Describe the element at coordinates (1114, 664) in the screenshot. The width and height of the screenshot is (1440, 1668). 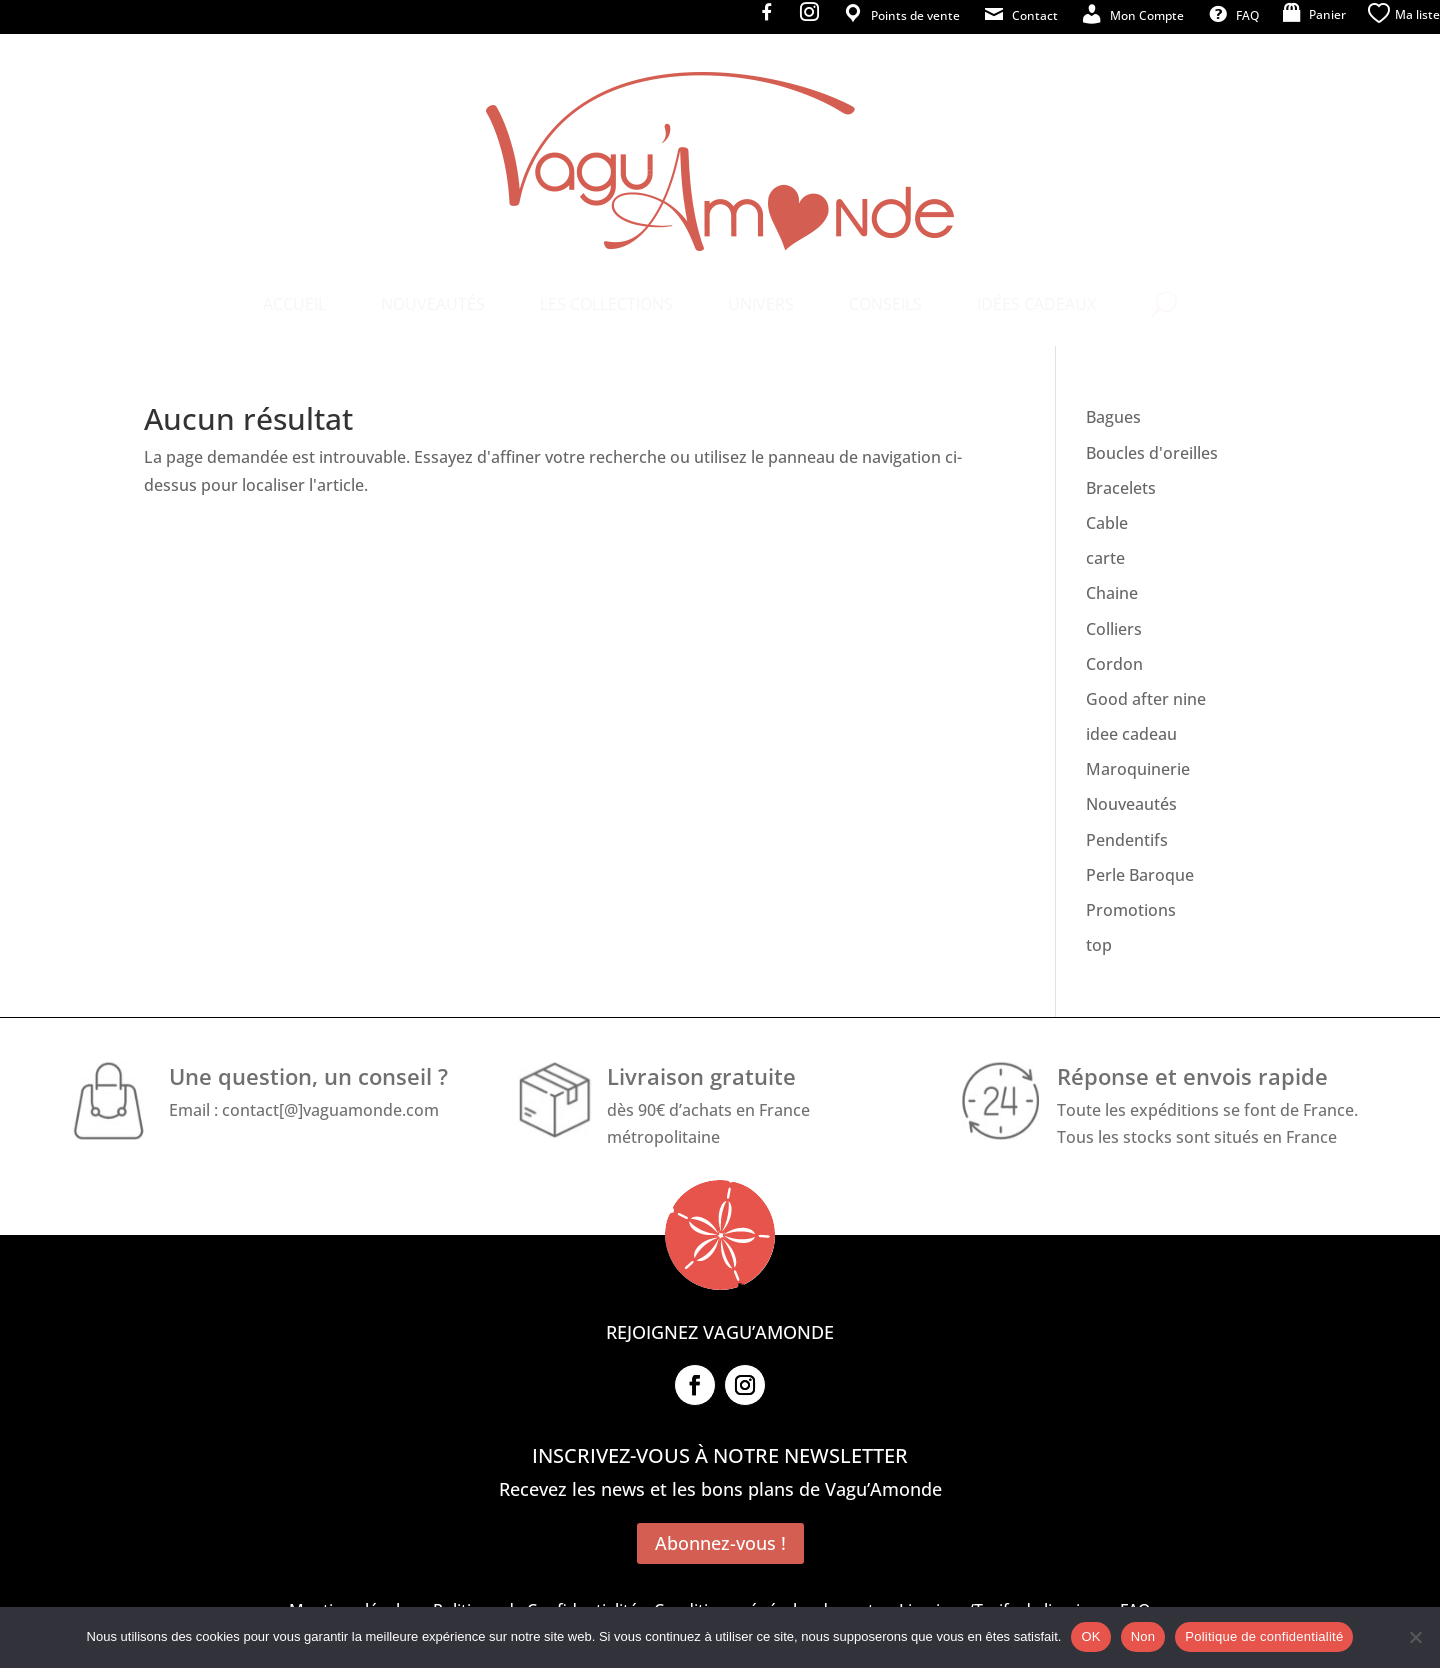
I see `Cordon` at that location.